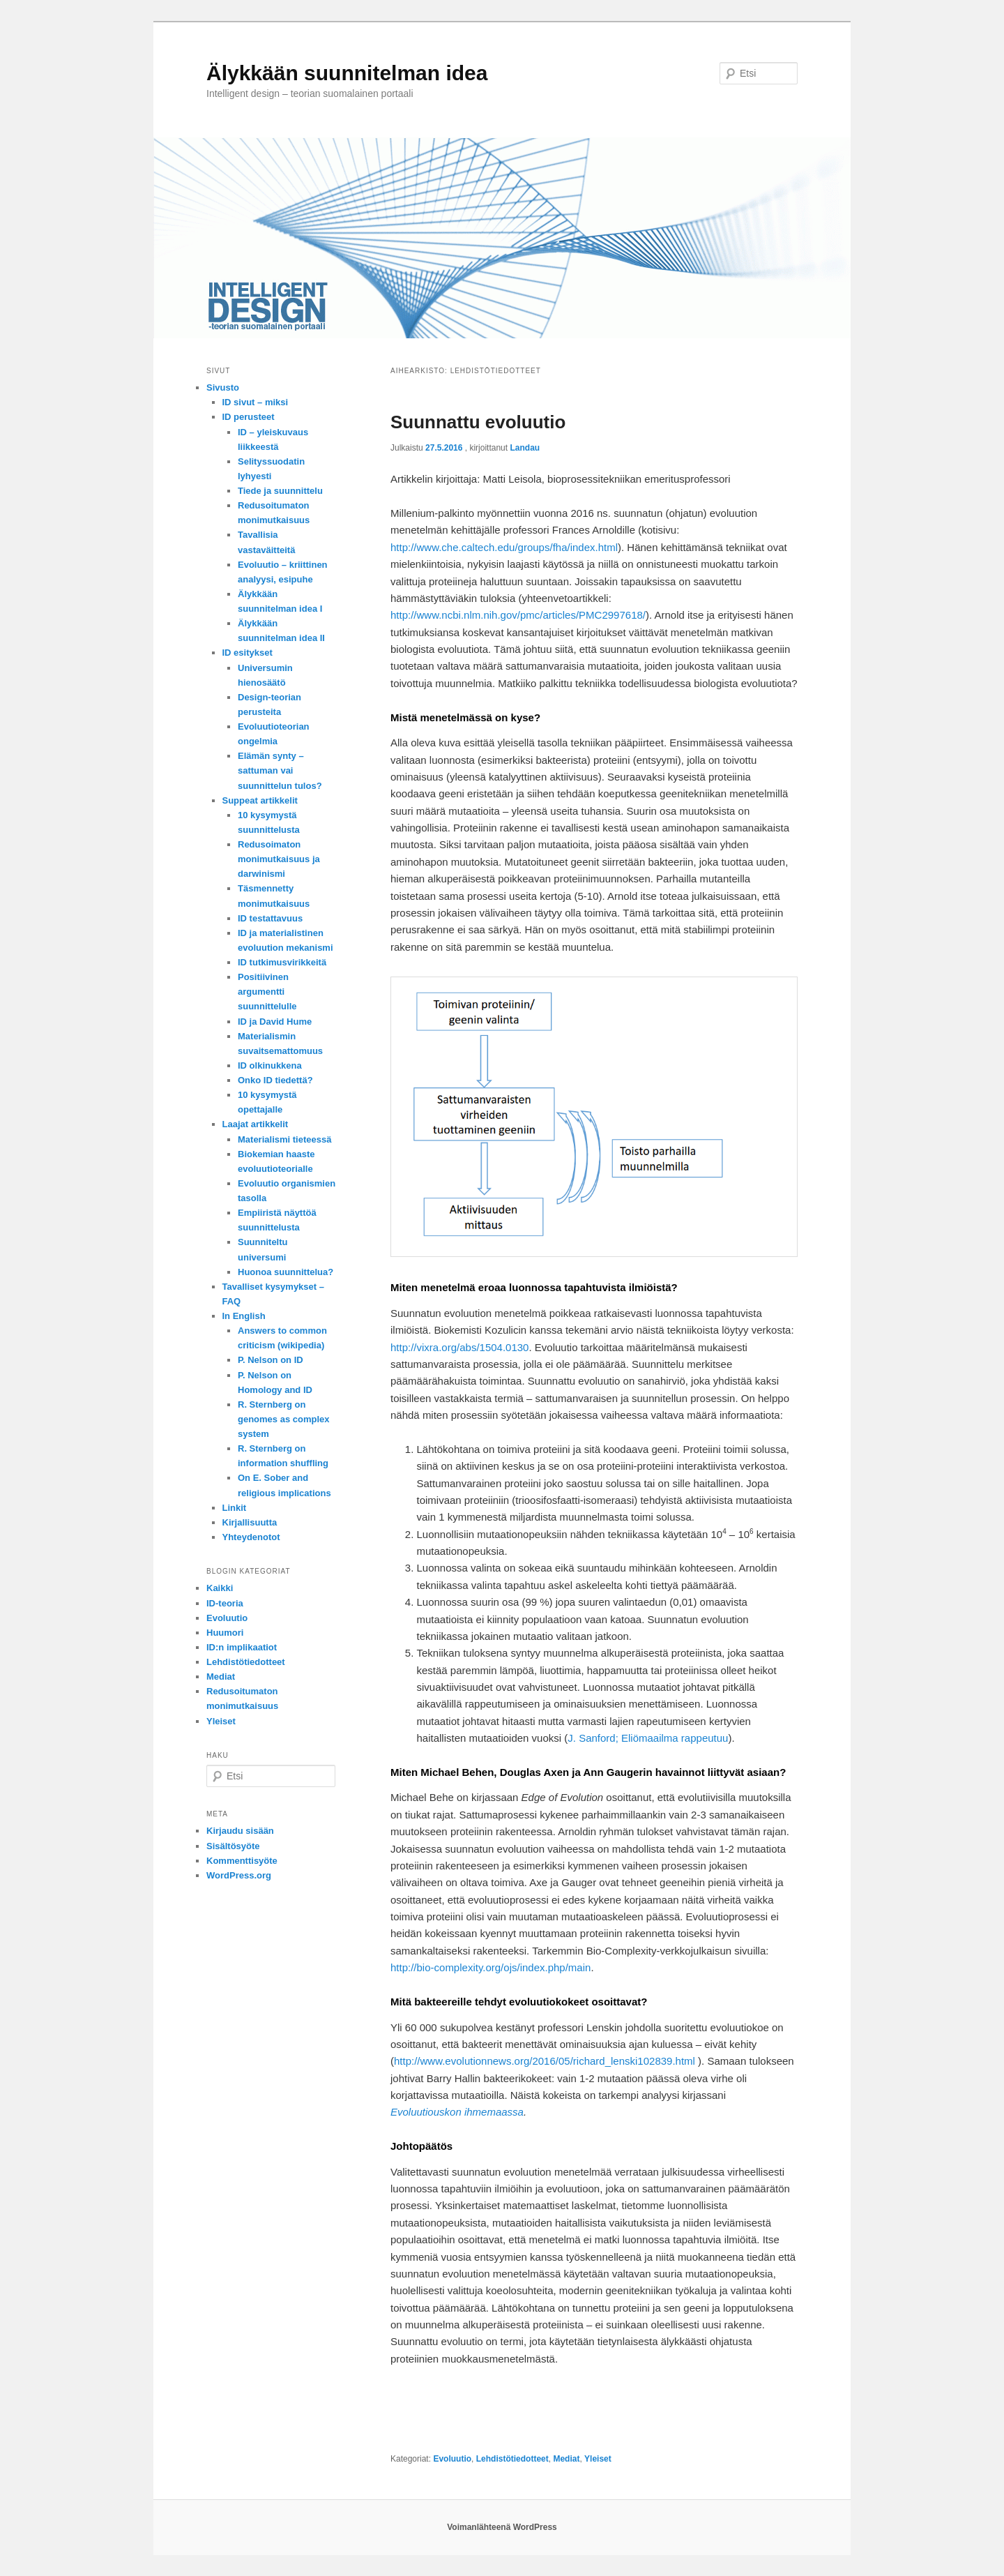  What do you see at coordinates (240, 1830) in the screenshot?
I see `Kirjaudu sisään` at bounding box center [240, 1830].